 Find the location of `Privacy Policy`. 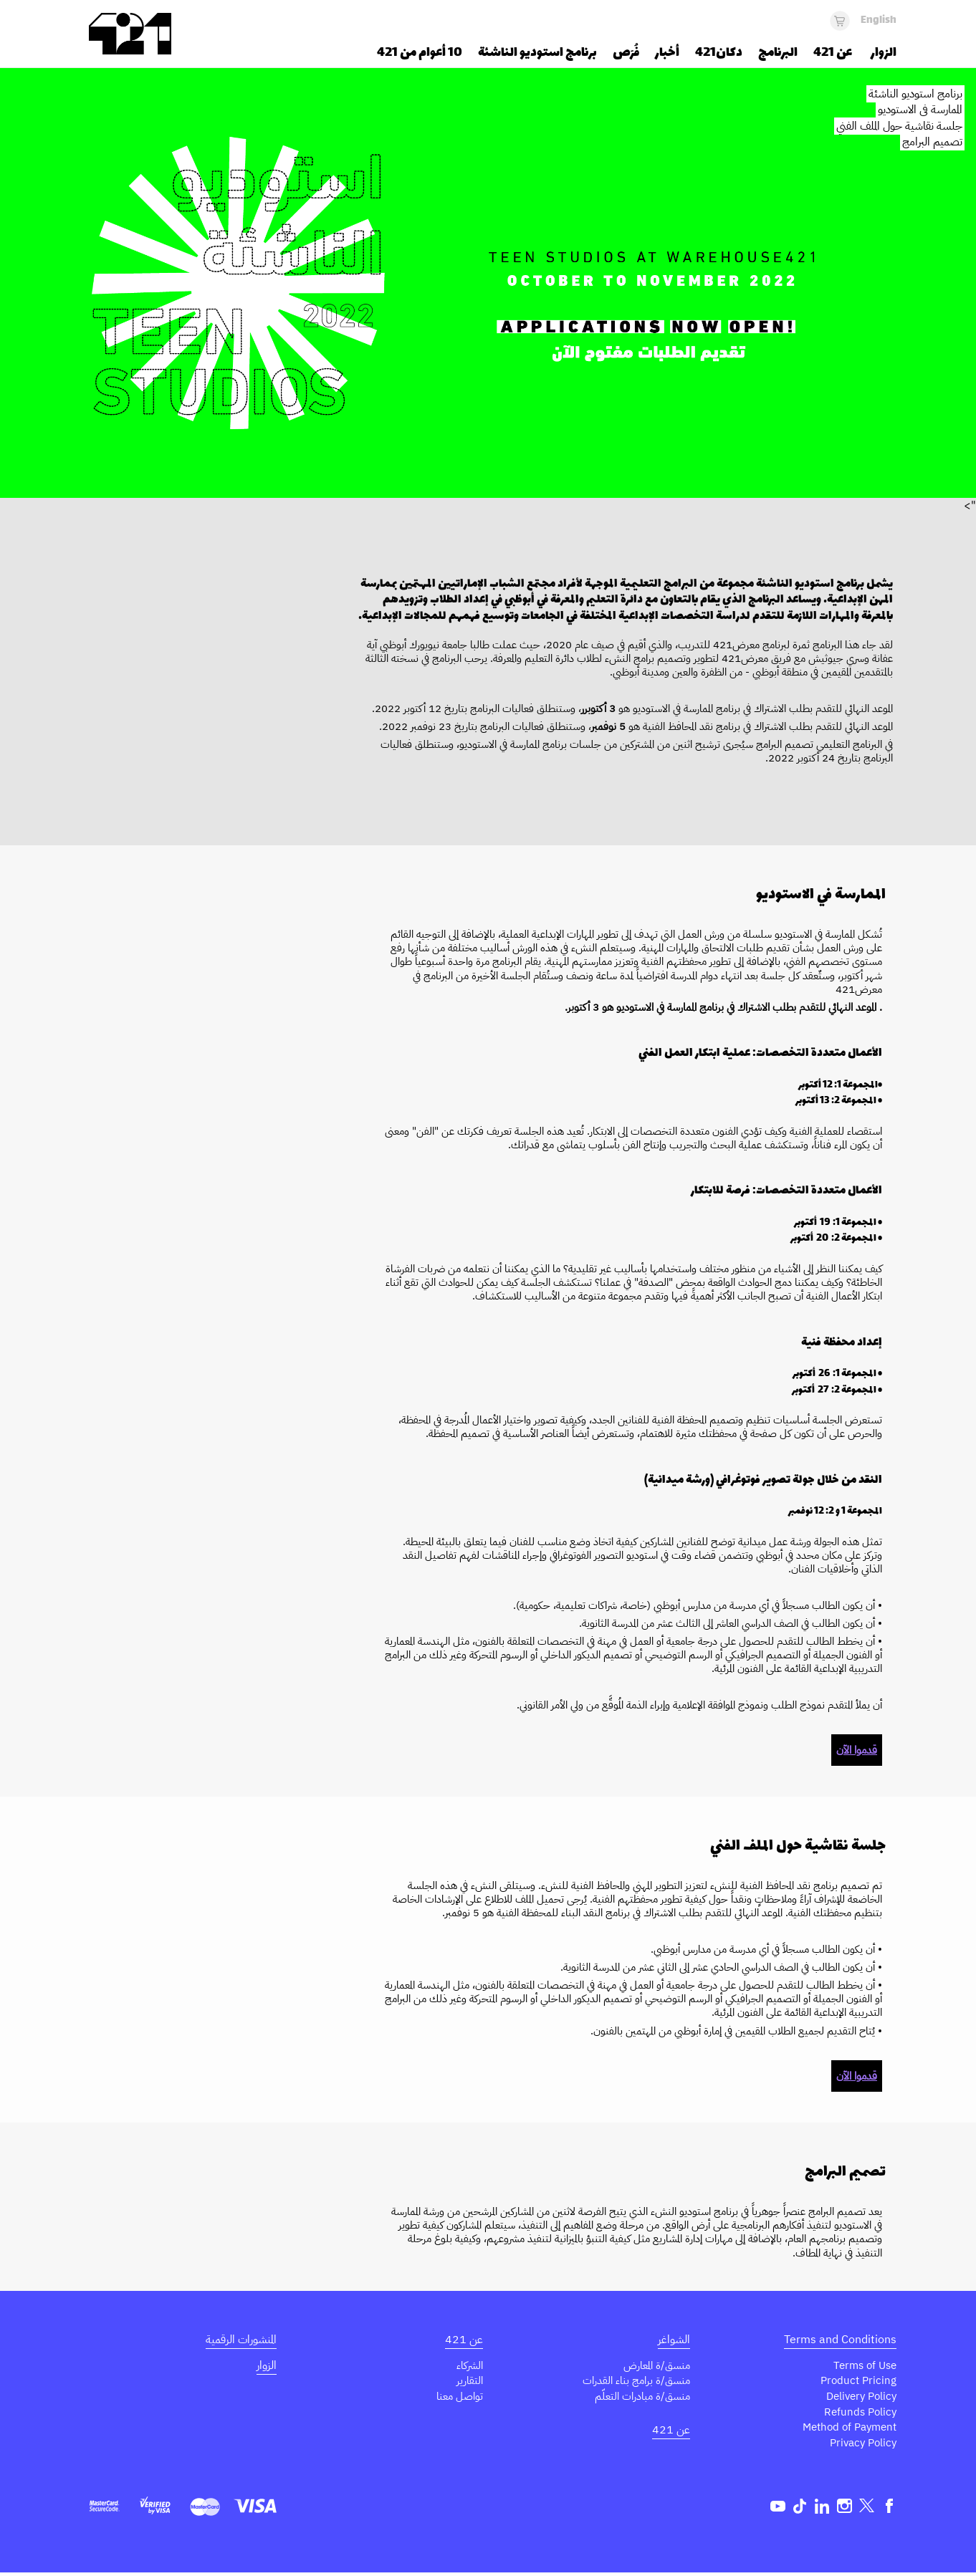

Privacy Policy is located at coordinates (860, 2445).